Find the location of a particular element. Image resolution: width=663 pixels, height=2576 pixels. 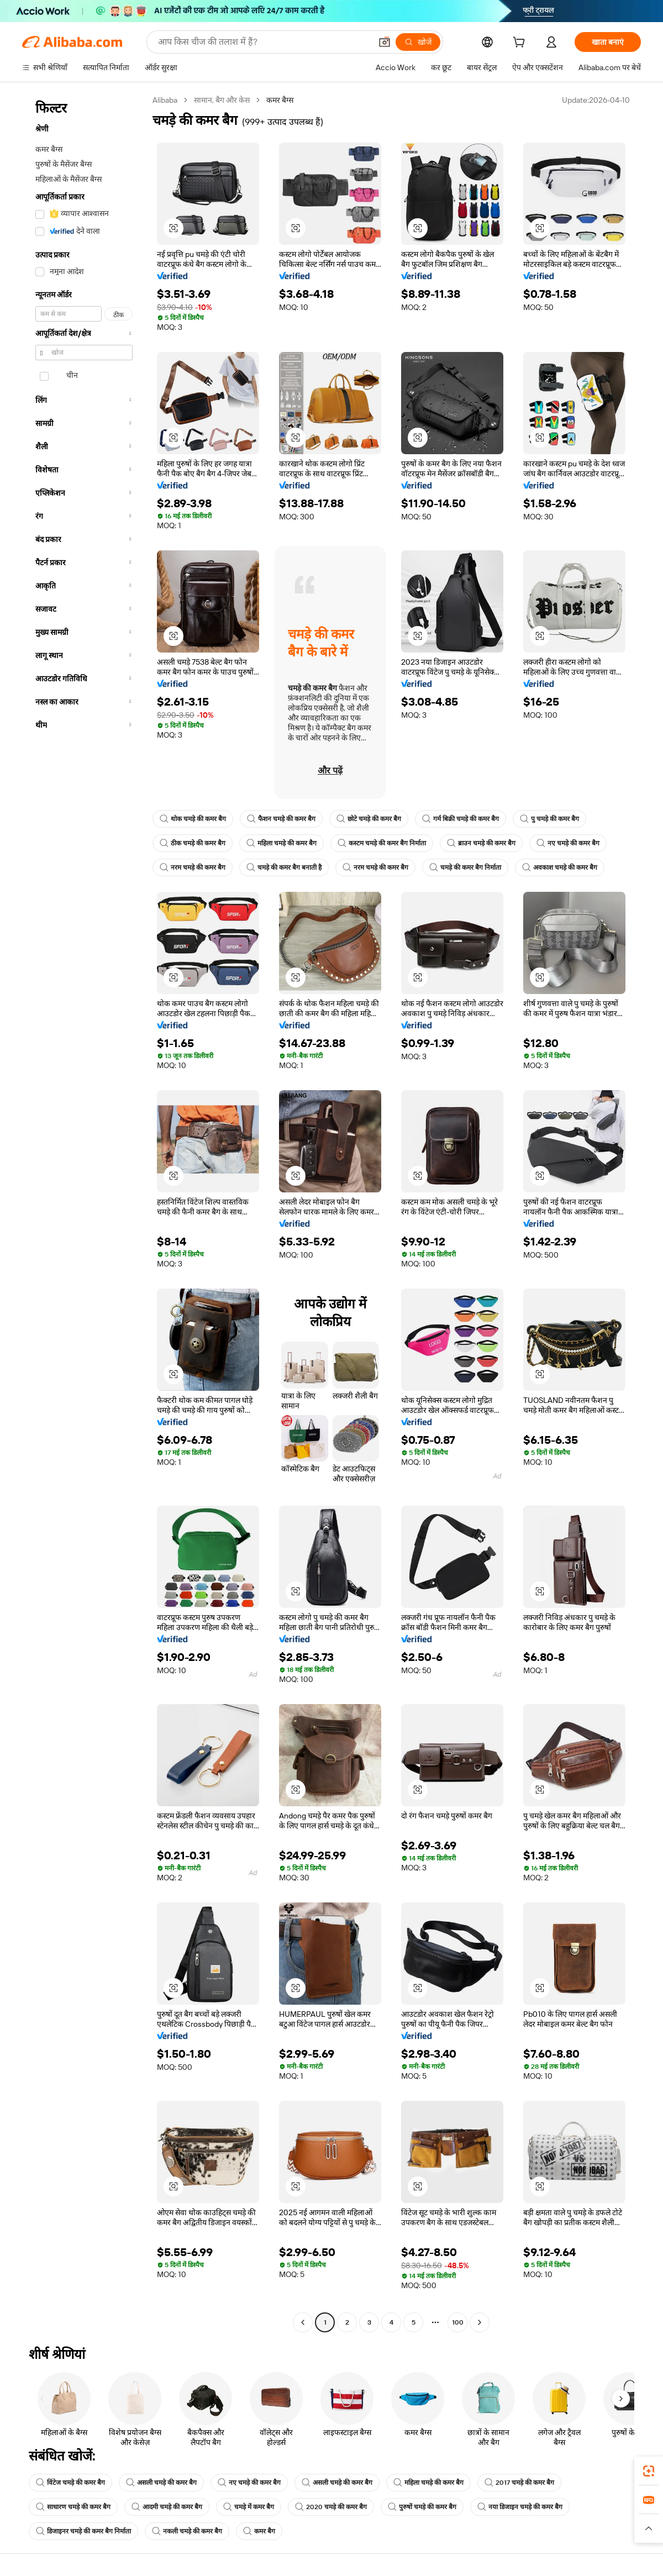

[Go to previous page] is located at coordinates (303, 2322).